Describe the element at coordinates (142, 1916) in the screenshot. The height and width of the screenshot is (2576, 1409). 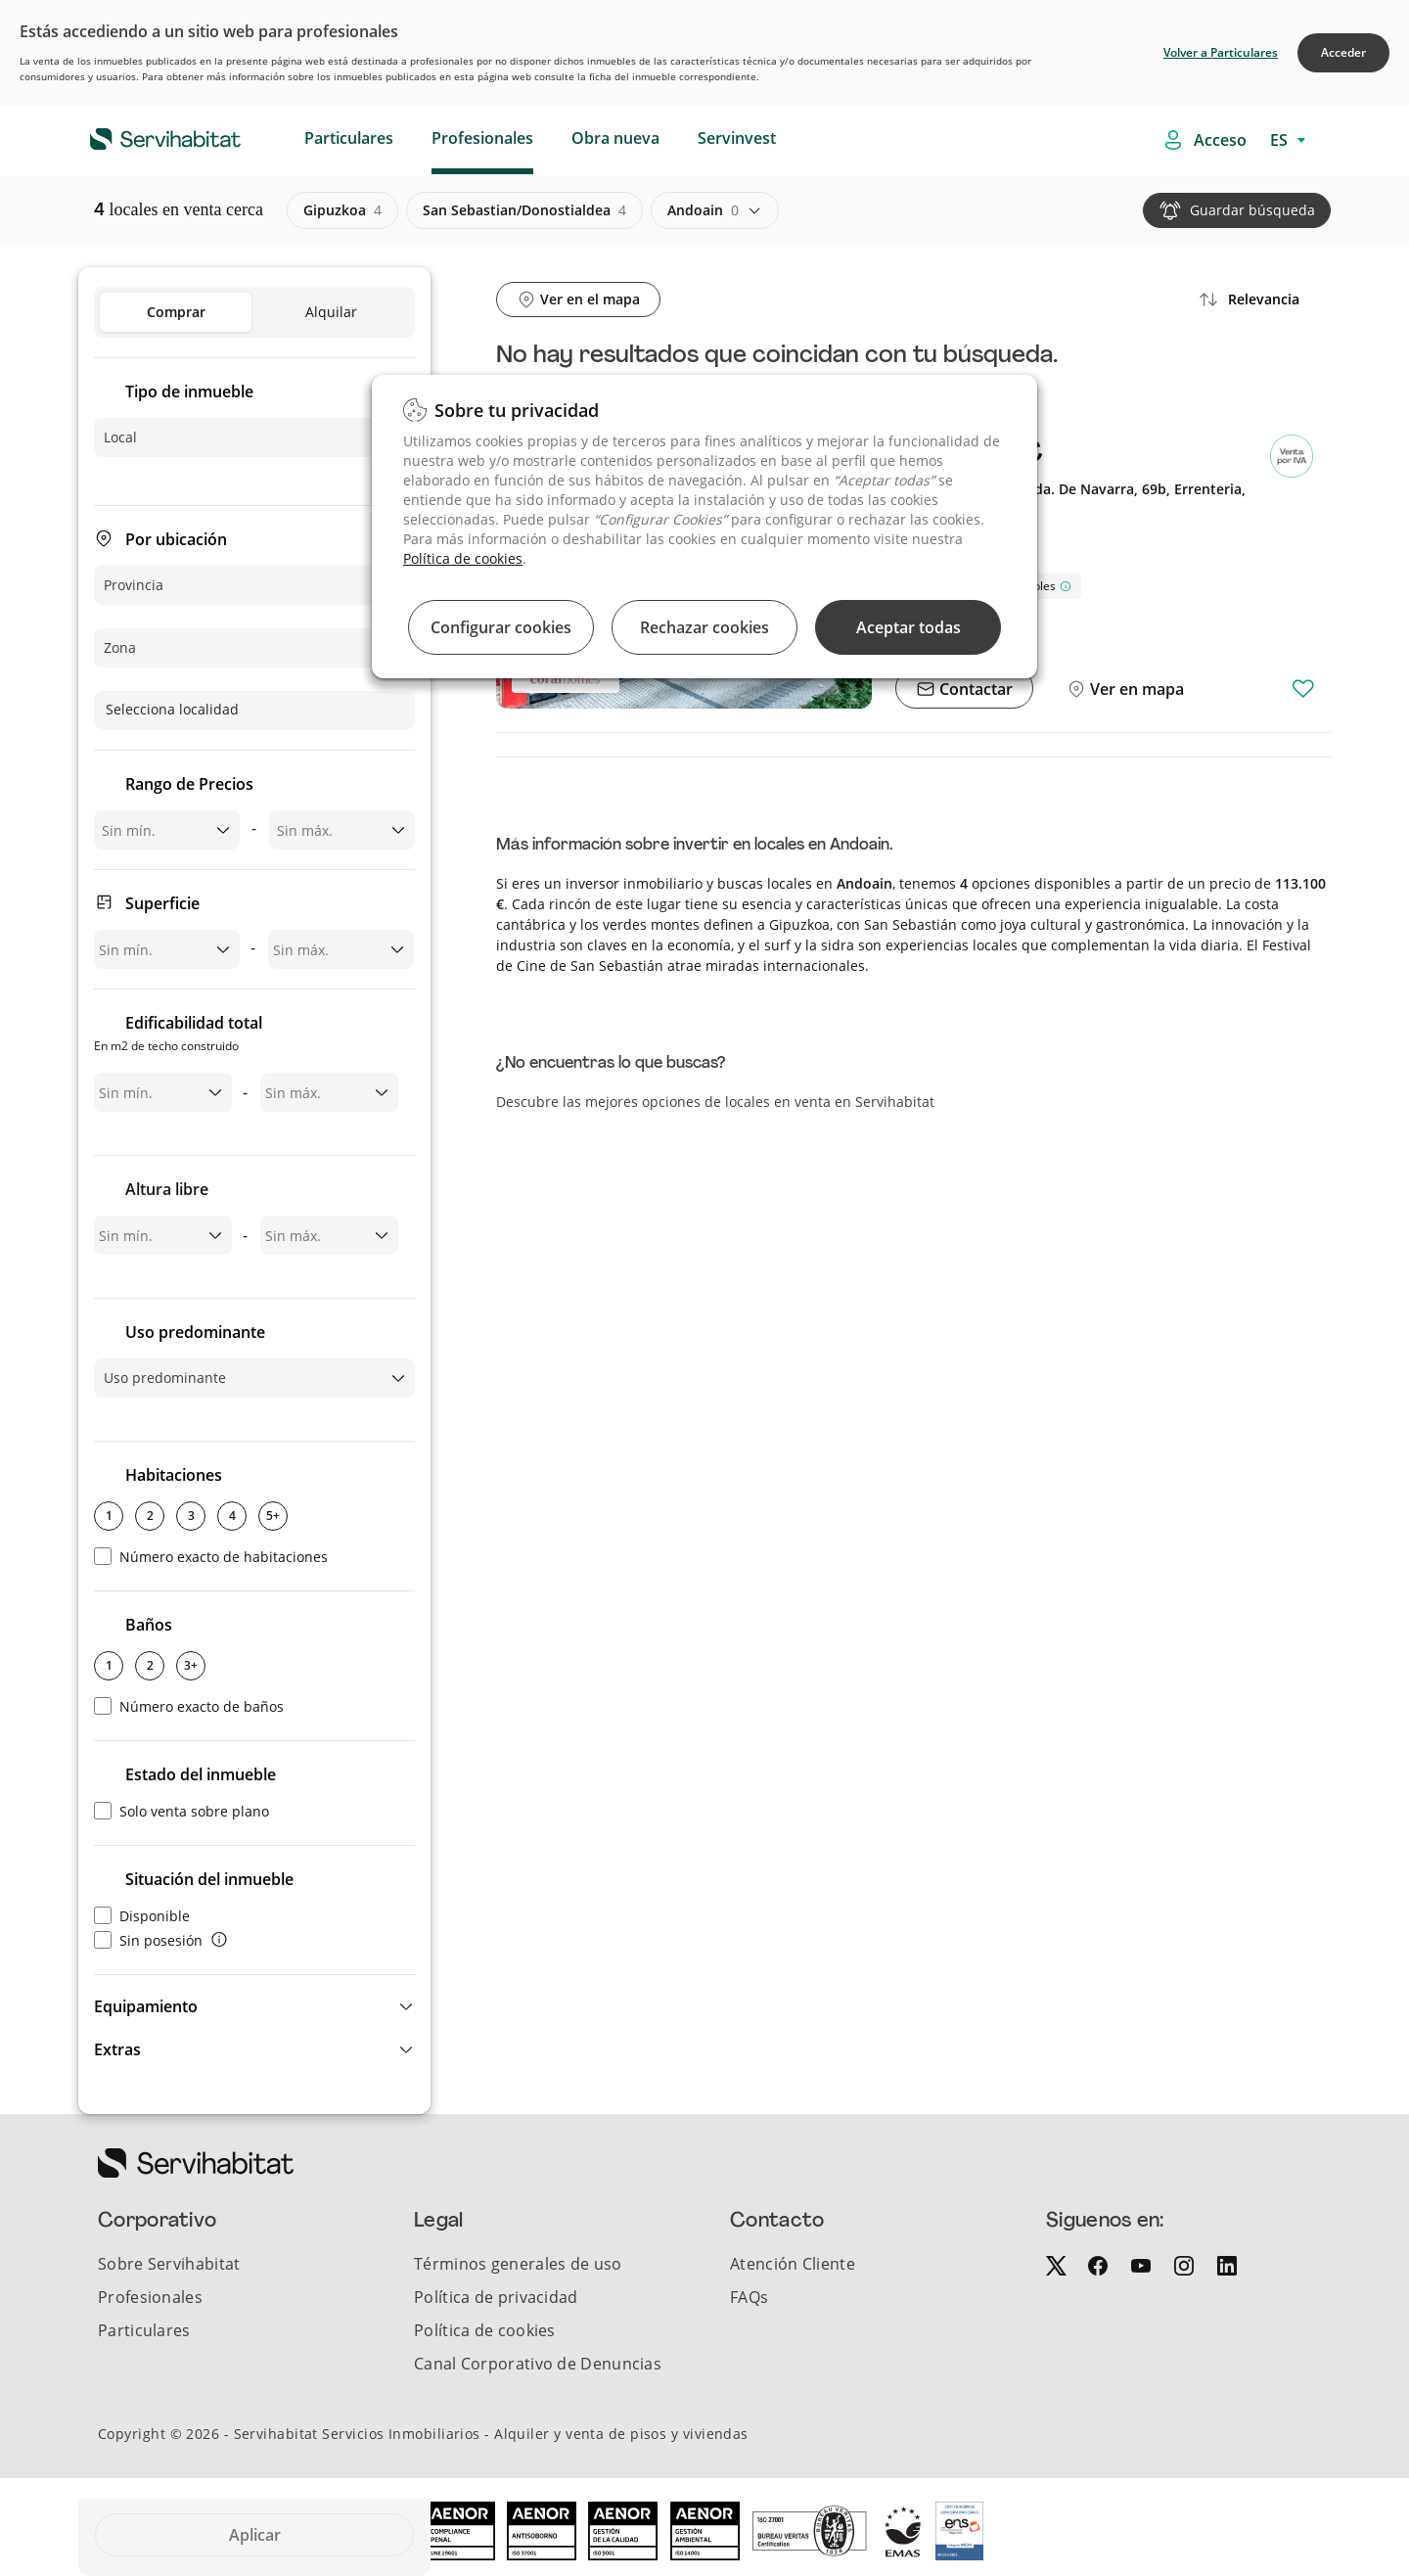
I see `Disponible` at that location.